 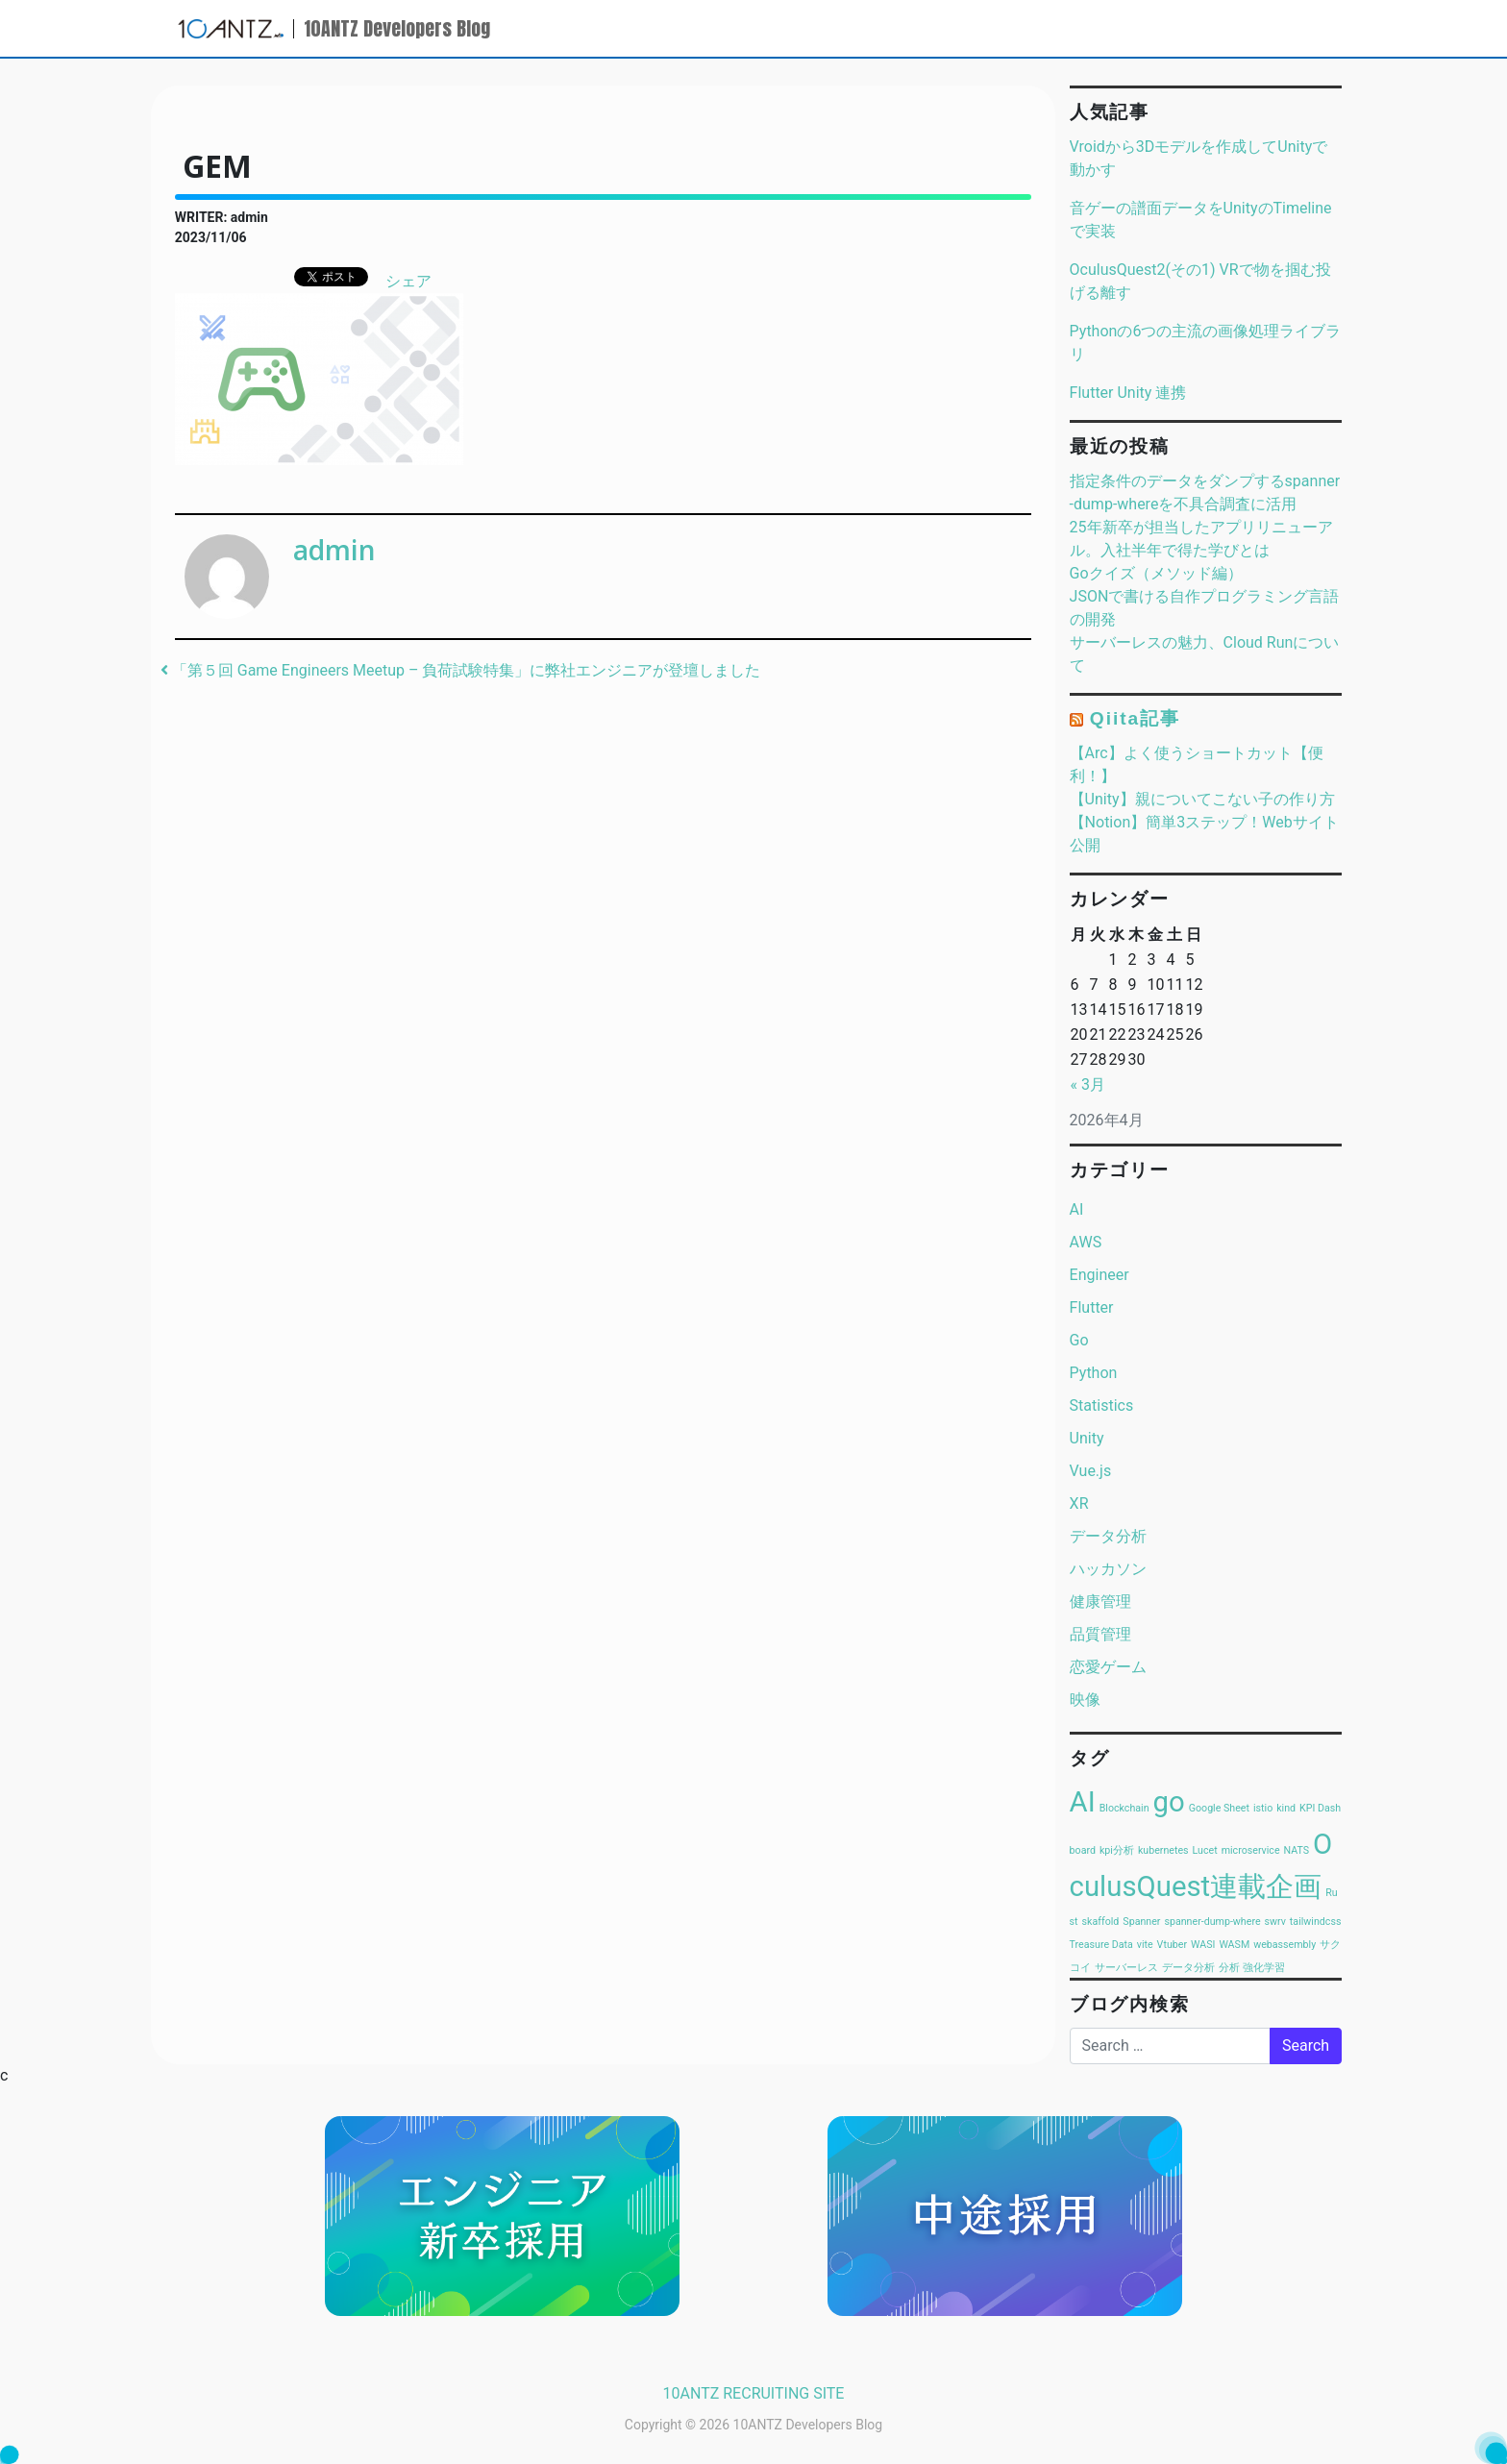 I want to click on vite [vite (1個の項目)], so click(x=1145, y=1944).